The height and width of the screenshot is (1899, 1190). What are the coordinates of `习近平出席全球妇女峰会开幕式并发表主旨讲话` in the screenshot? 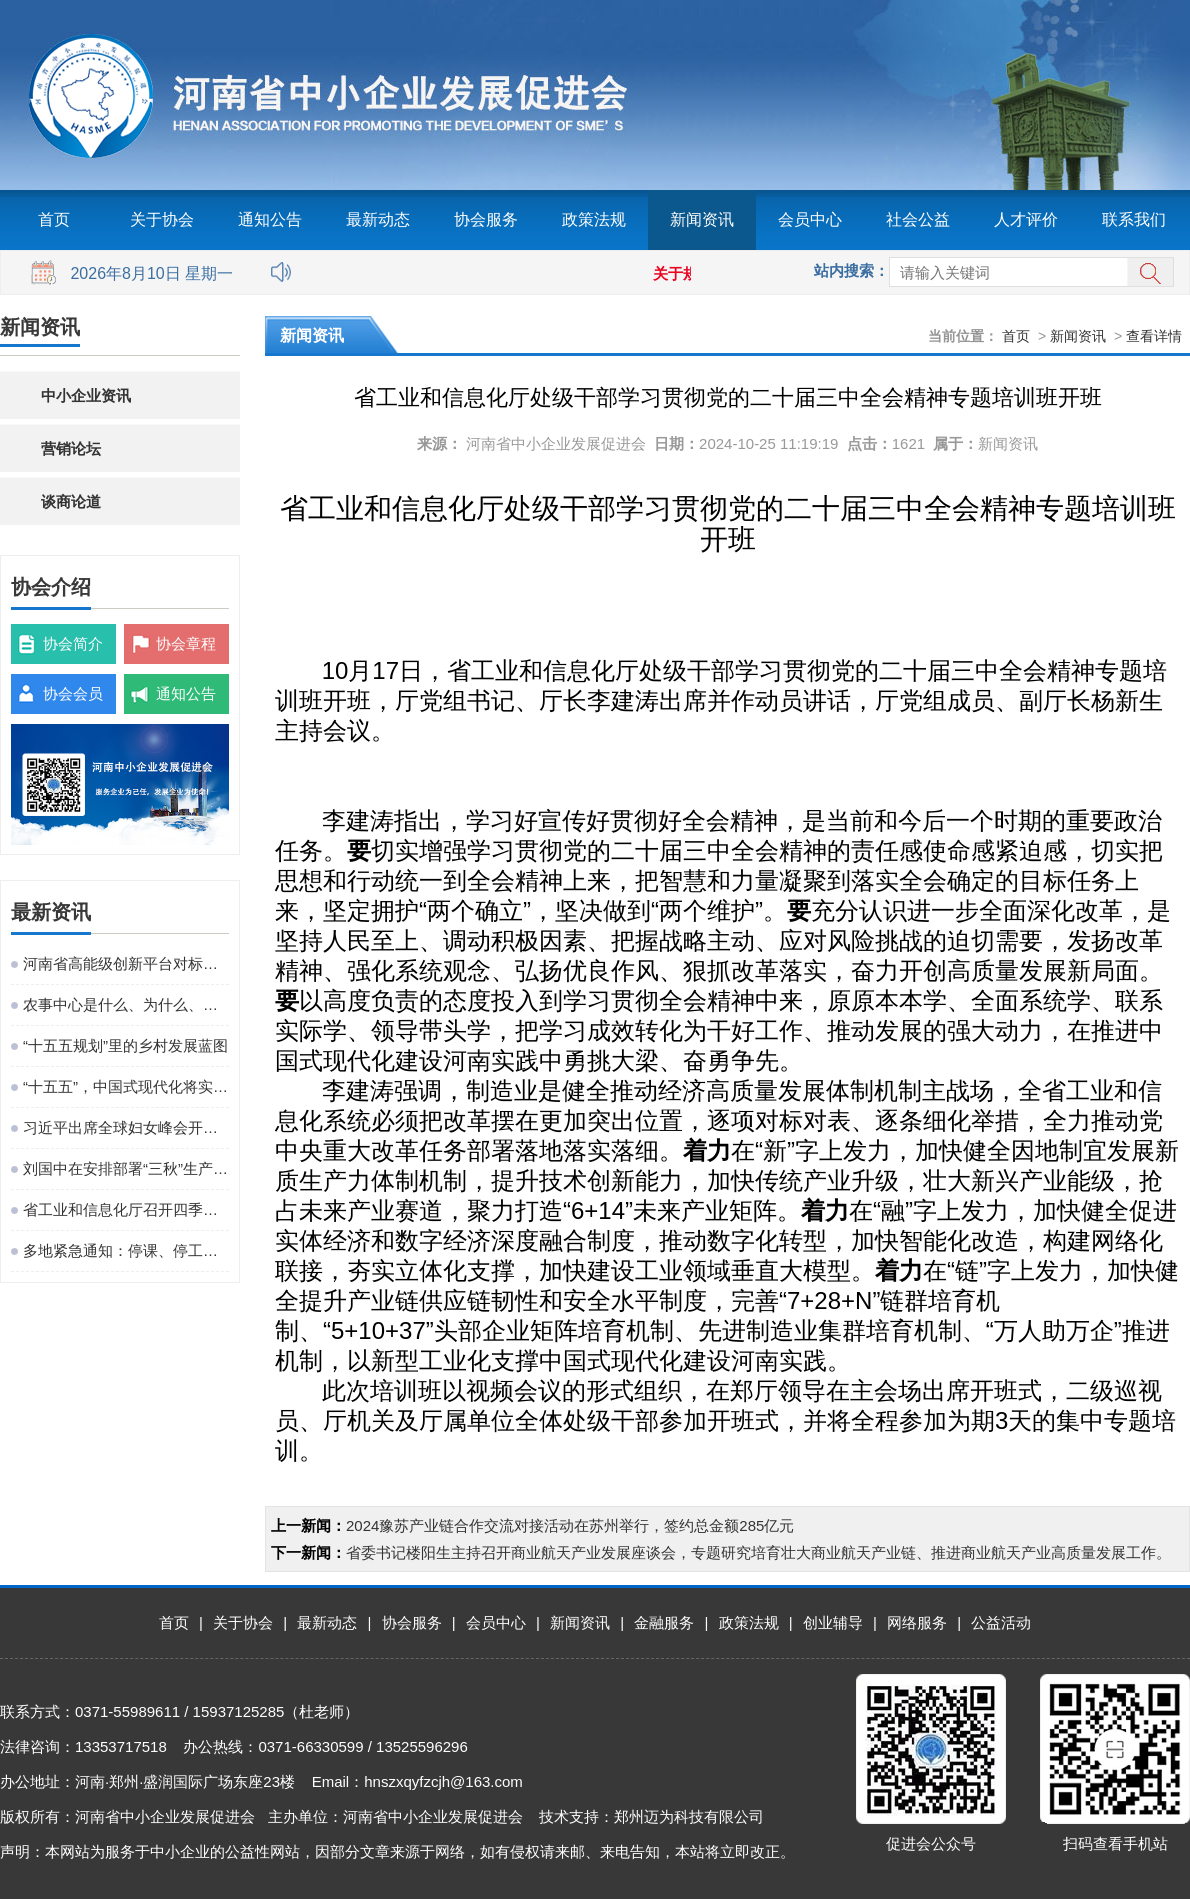 It's located at (126, 1127).